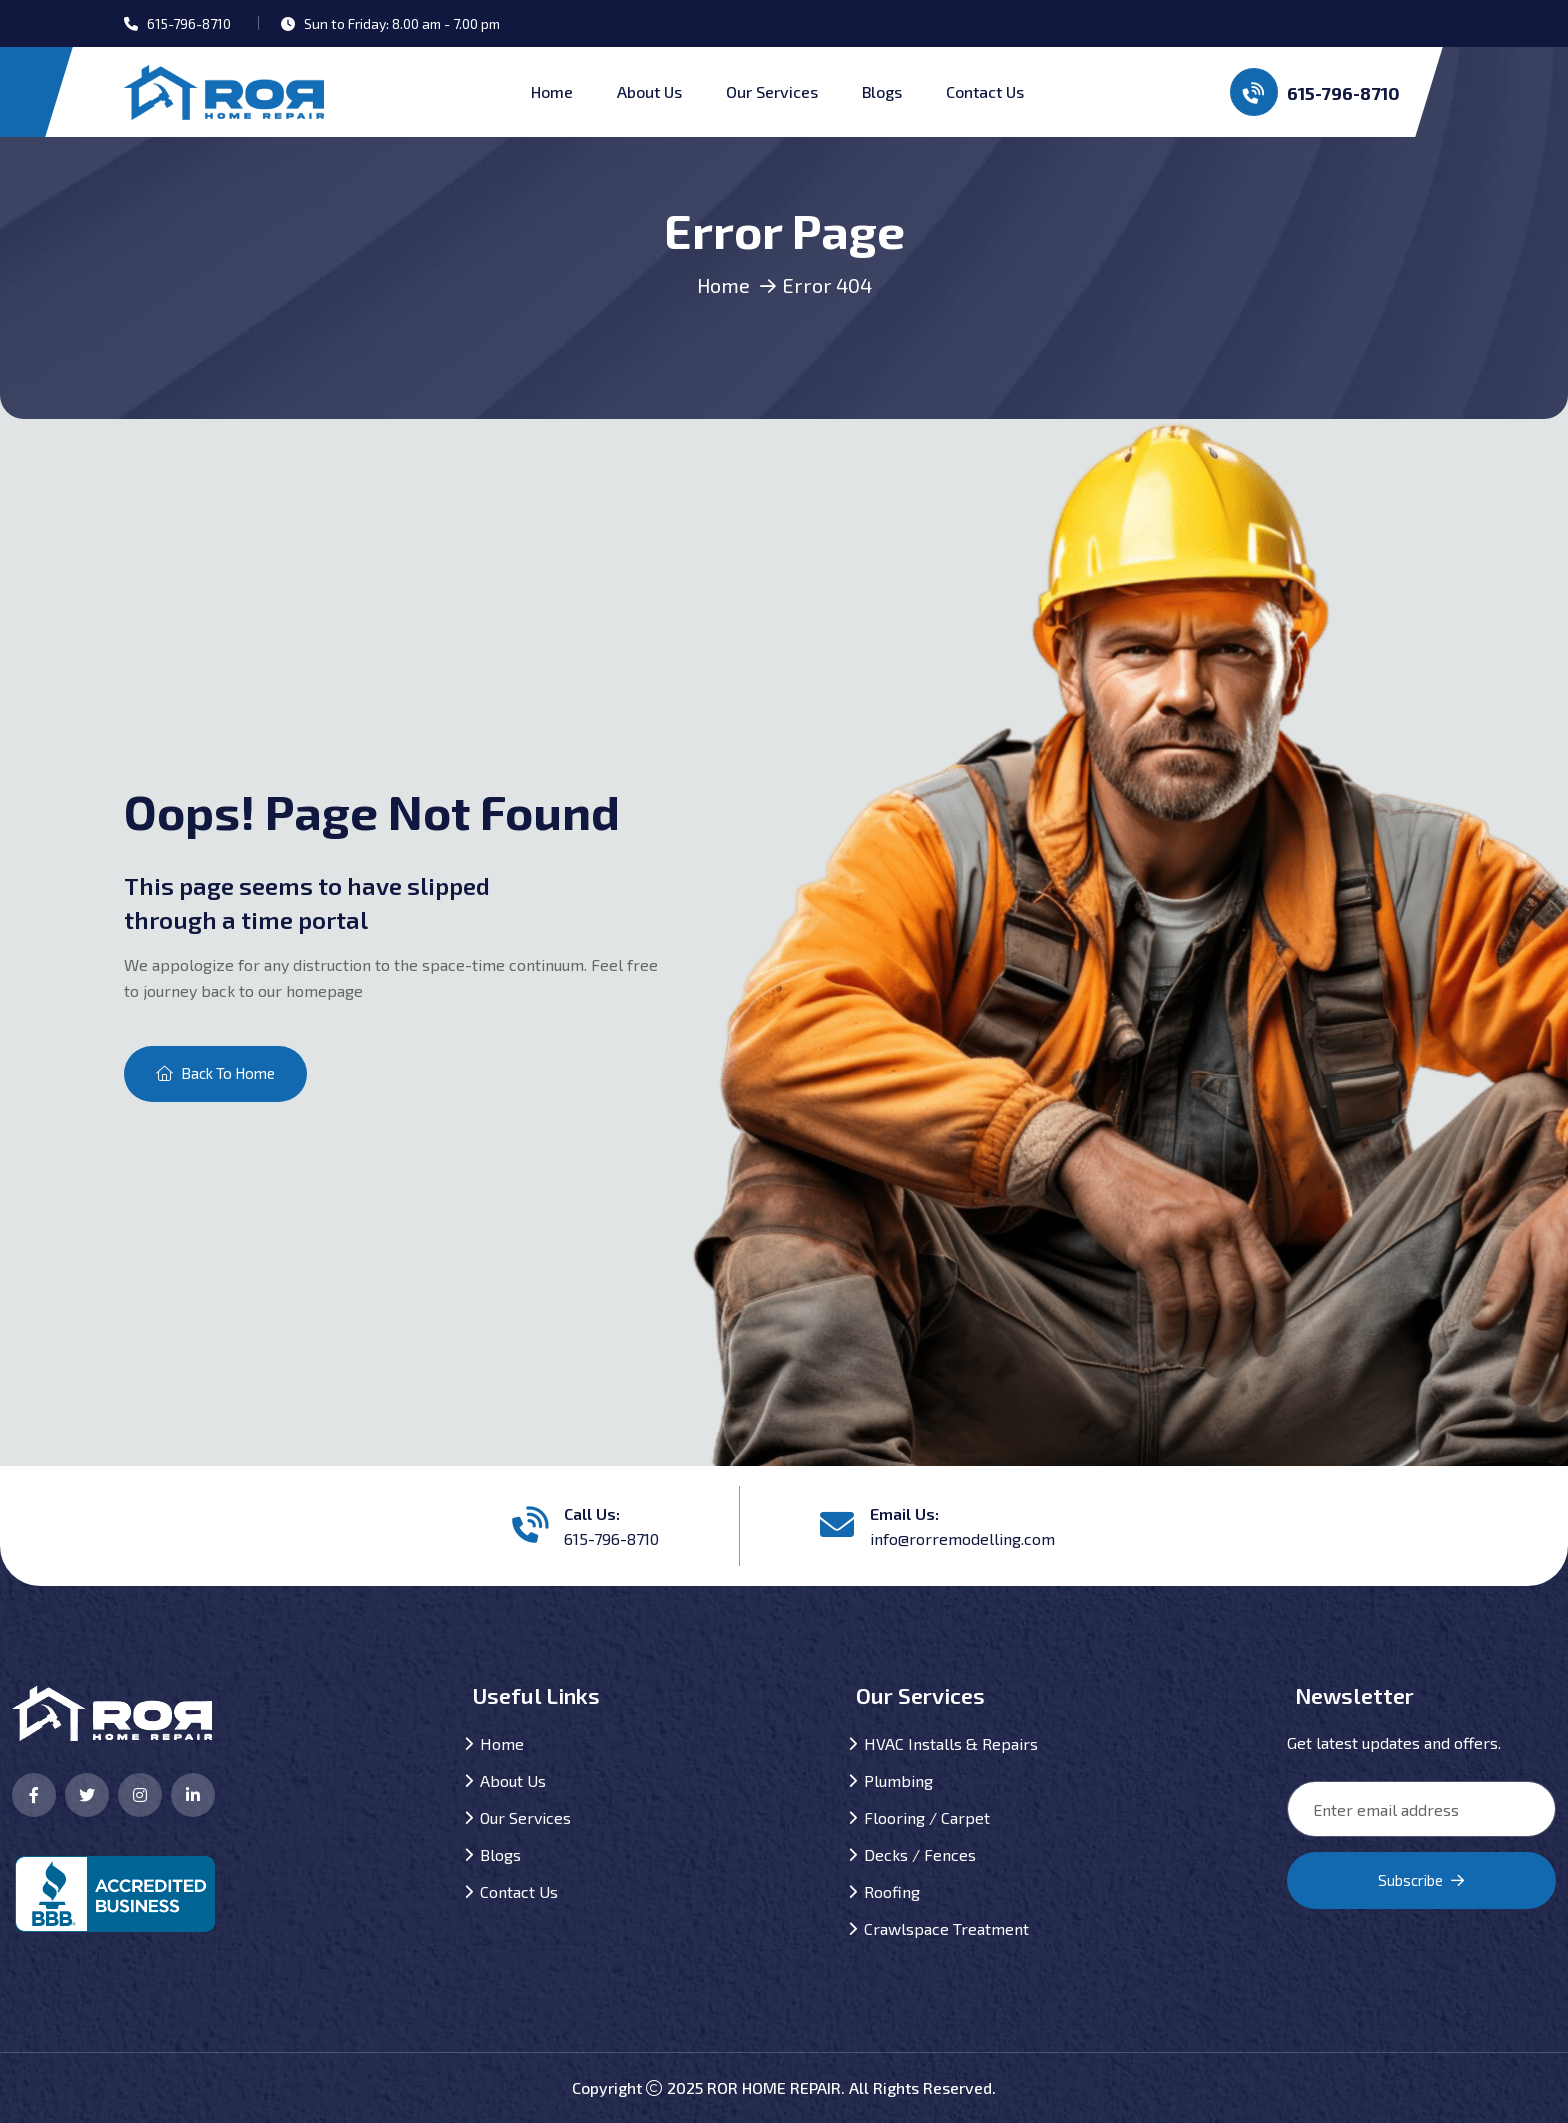 The image size is (1568, 2123). What do you see at coordinates (215, 1073) in the screenshot?
I see `Back To Home` at bounding box center [215, 1073].